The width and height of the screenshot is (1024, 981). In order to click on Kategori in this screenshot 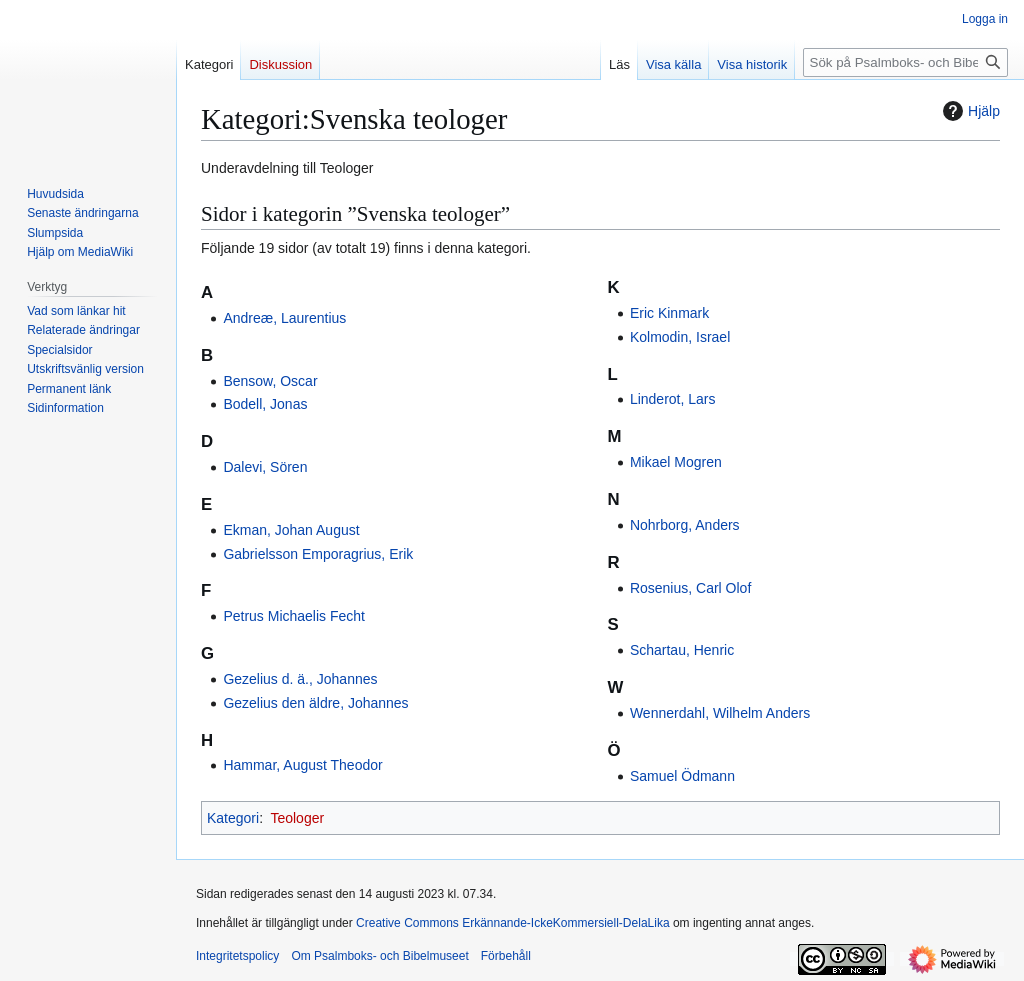, I will do `click(233, 818)`.